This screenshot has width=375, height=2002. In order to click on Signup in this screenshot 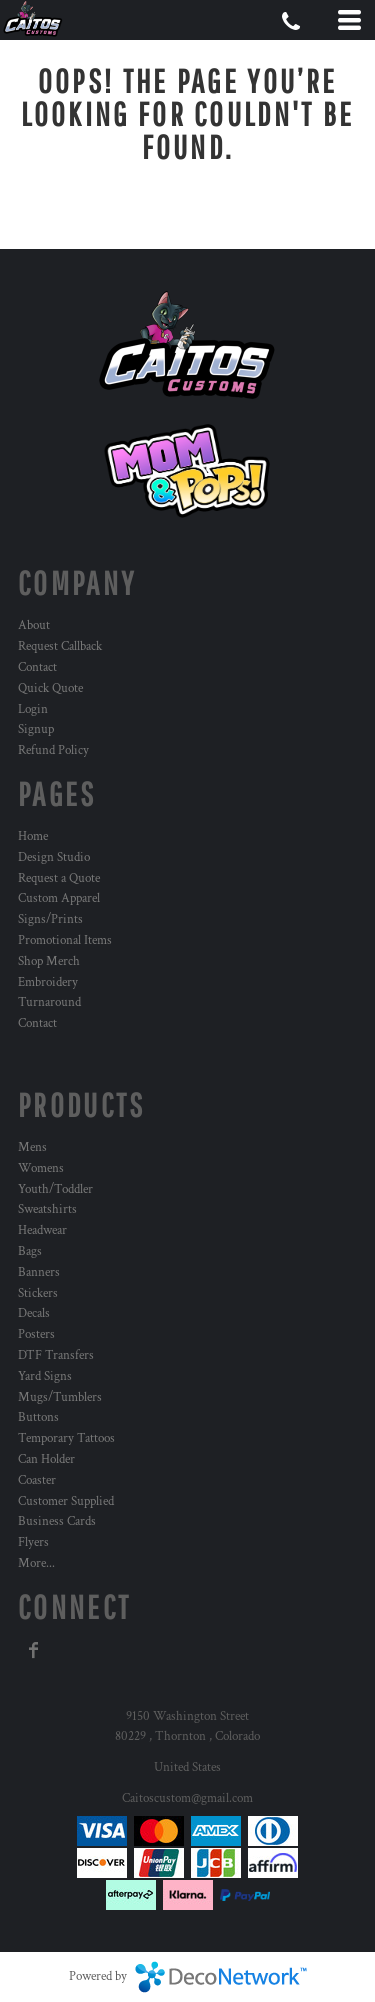, I will do `click(36, 729)`.